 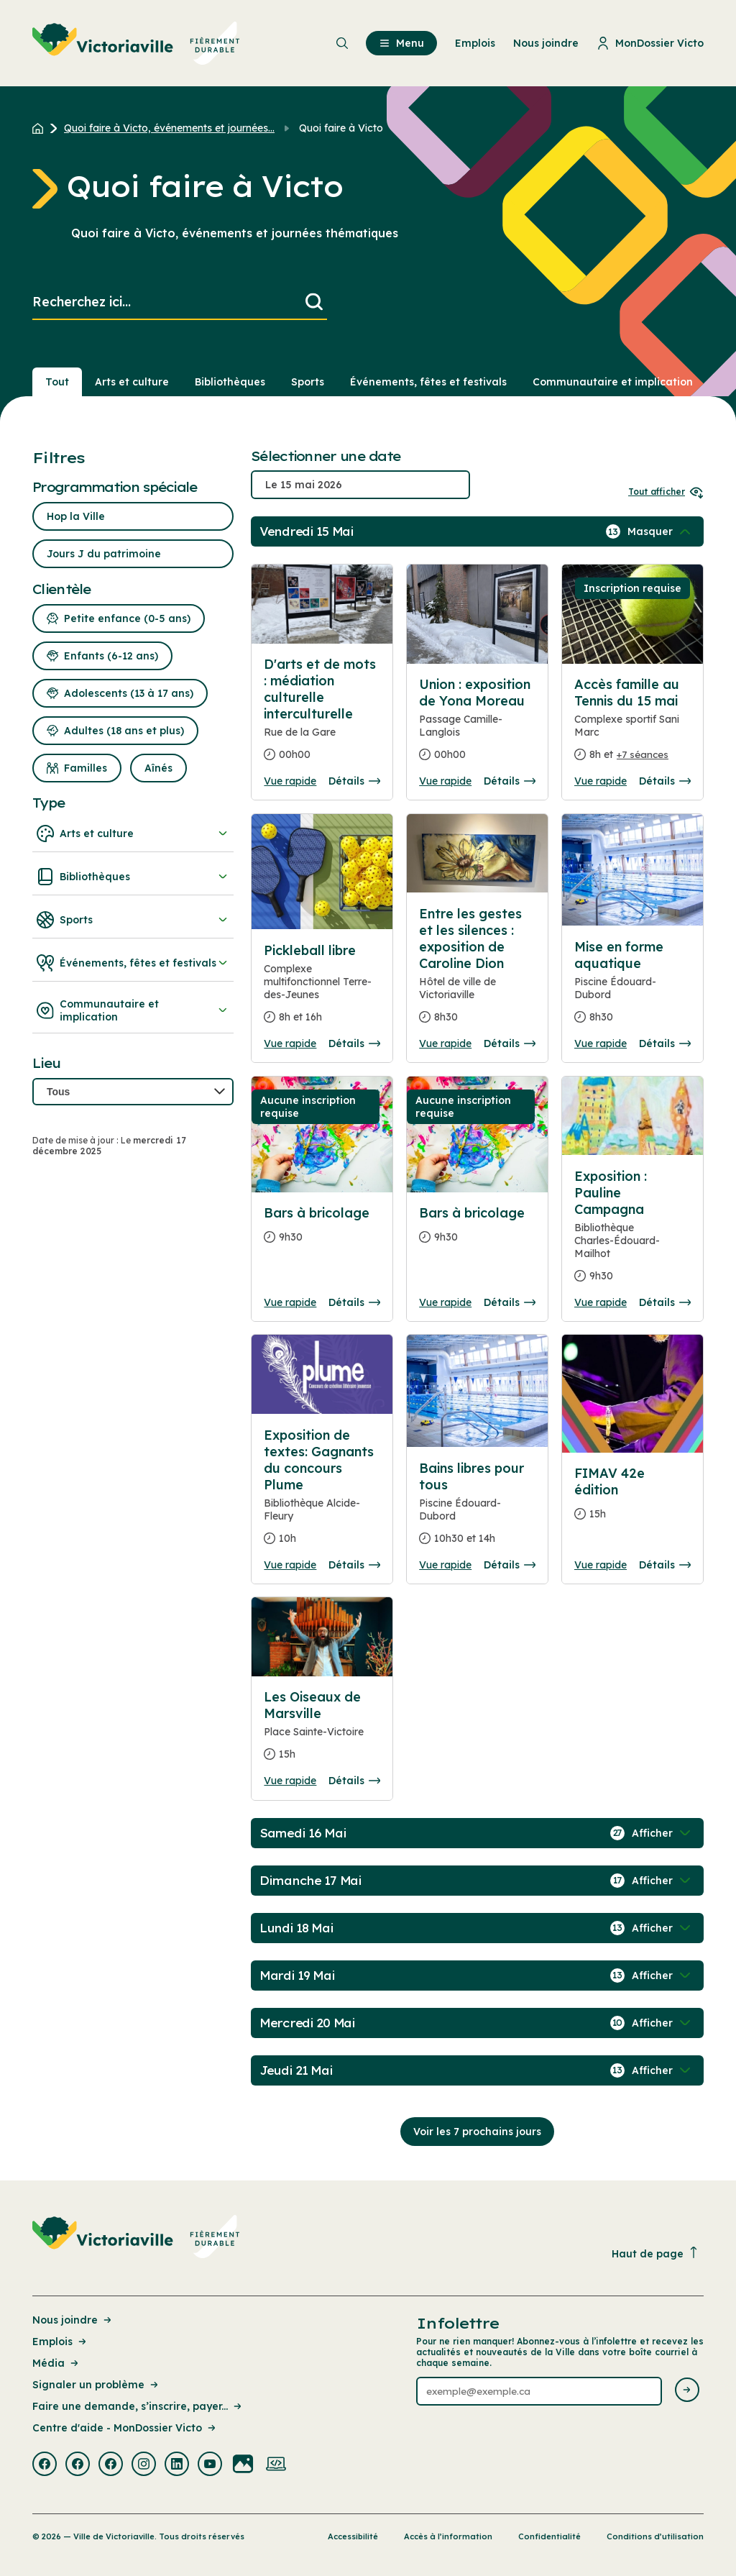 What do you see at coordinates (132, 381) in the screenshot?
I see `Arts et culture [Section : Arts et culture]` at bounding box center [132, 381].